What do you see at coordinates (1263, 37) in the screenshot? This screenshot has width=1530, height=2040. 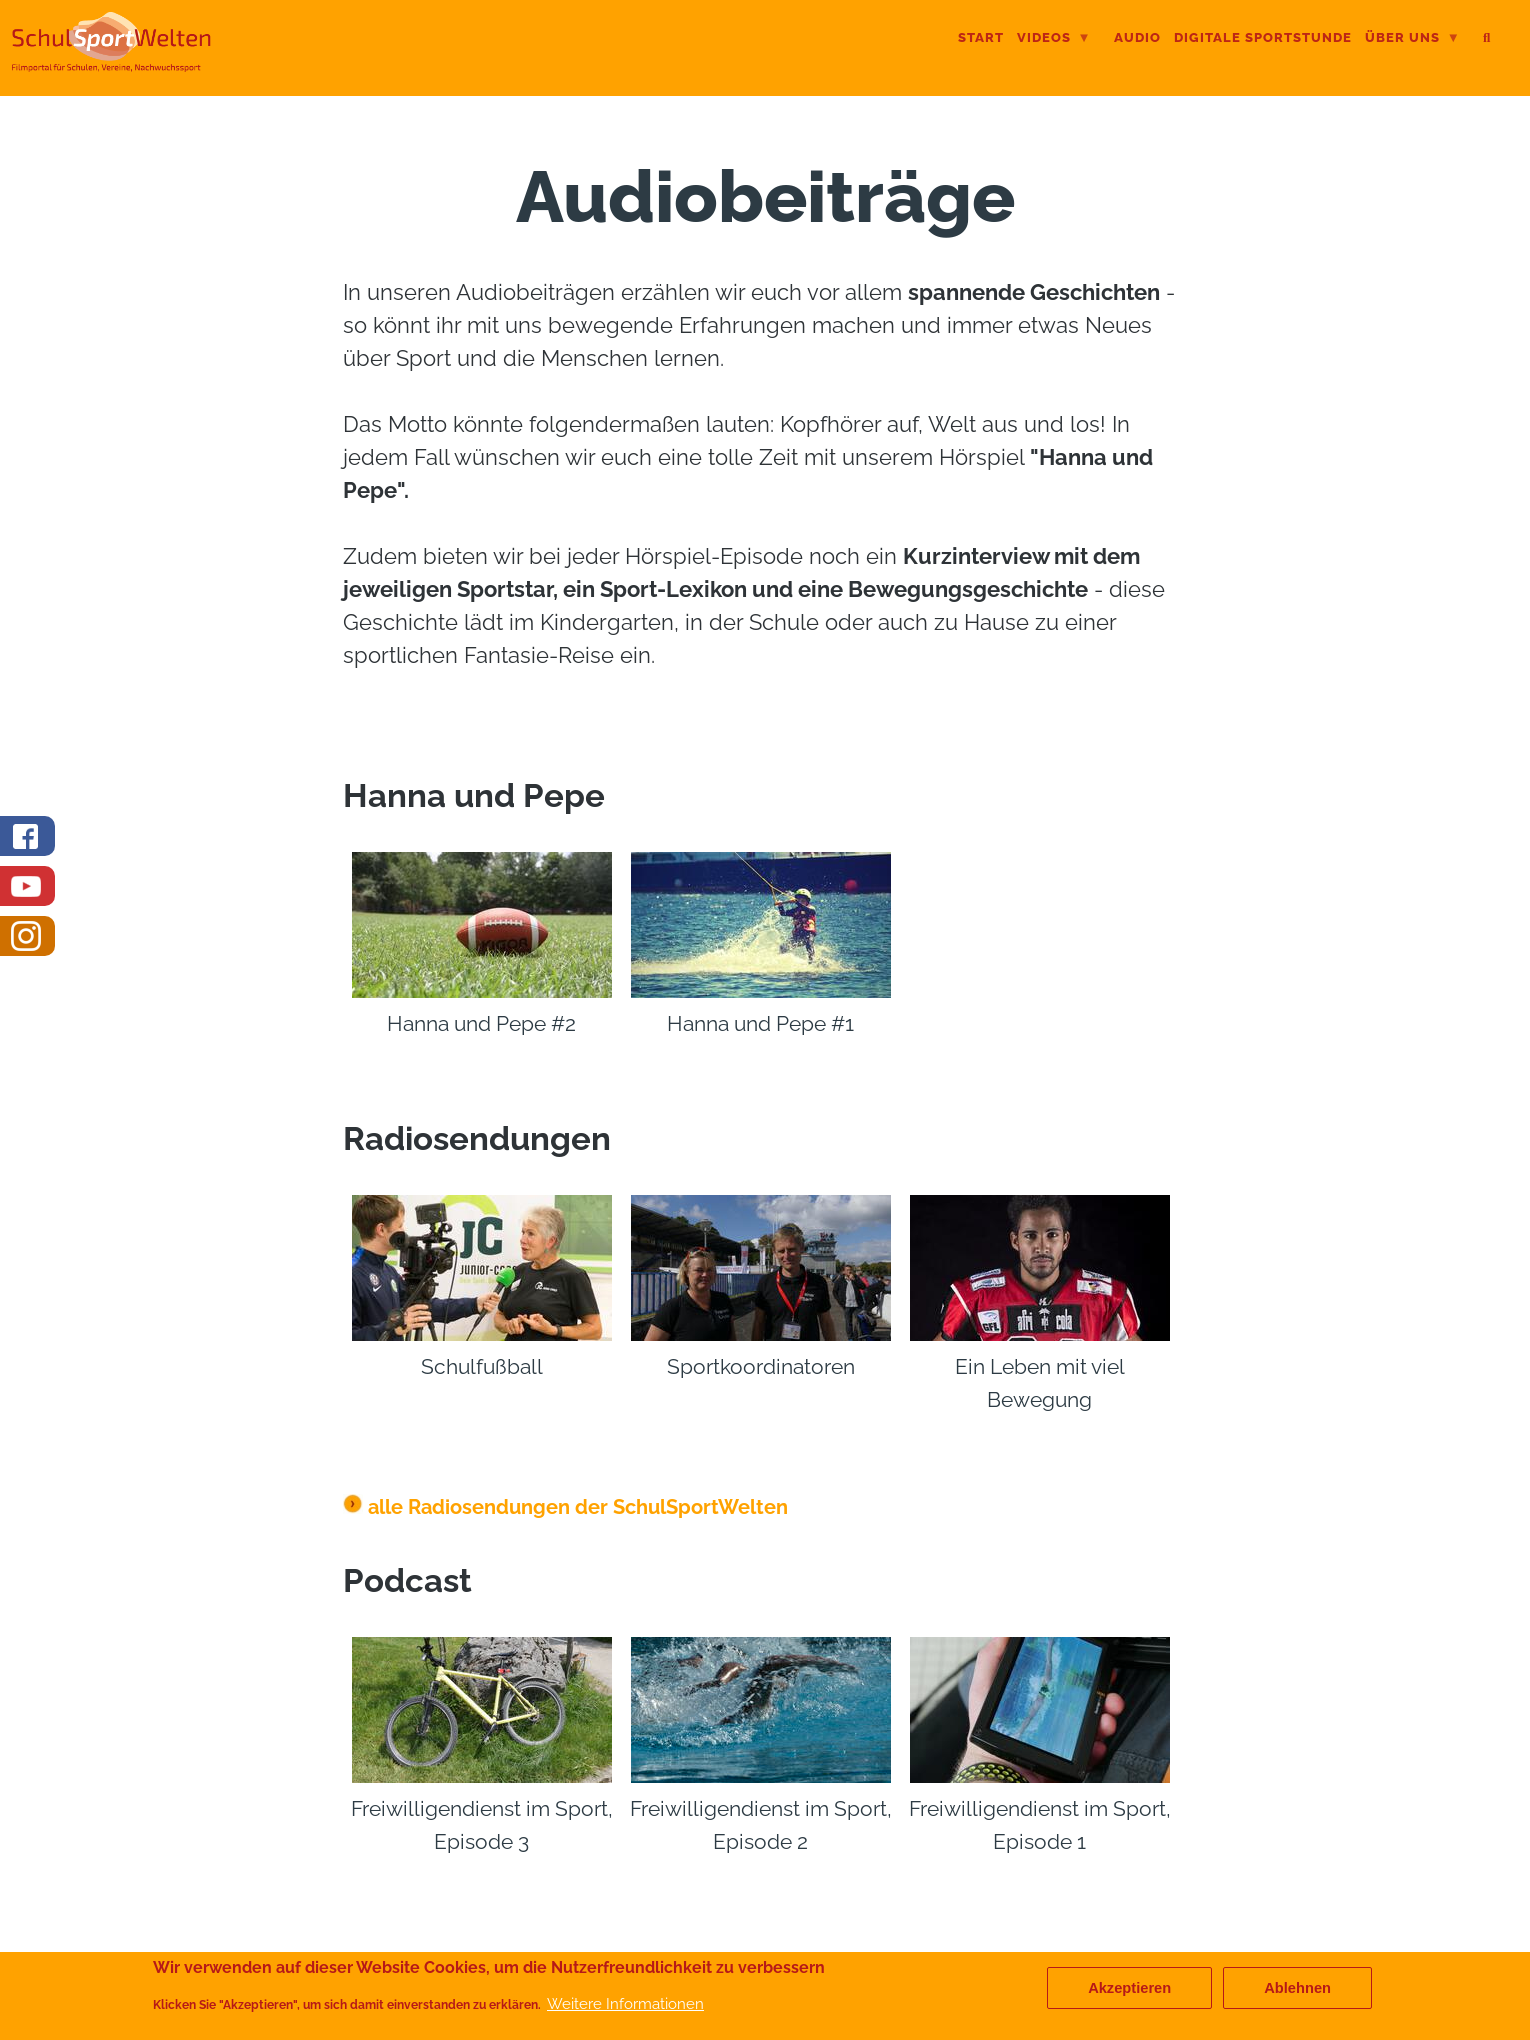 I see `digitale Sportstunde [menuitem]` at bounding box center [1263, 37].